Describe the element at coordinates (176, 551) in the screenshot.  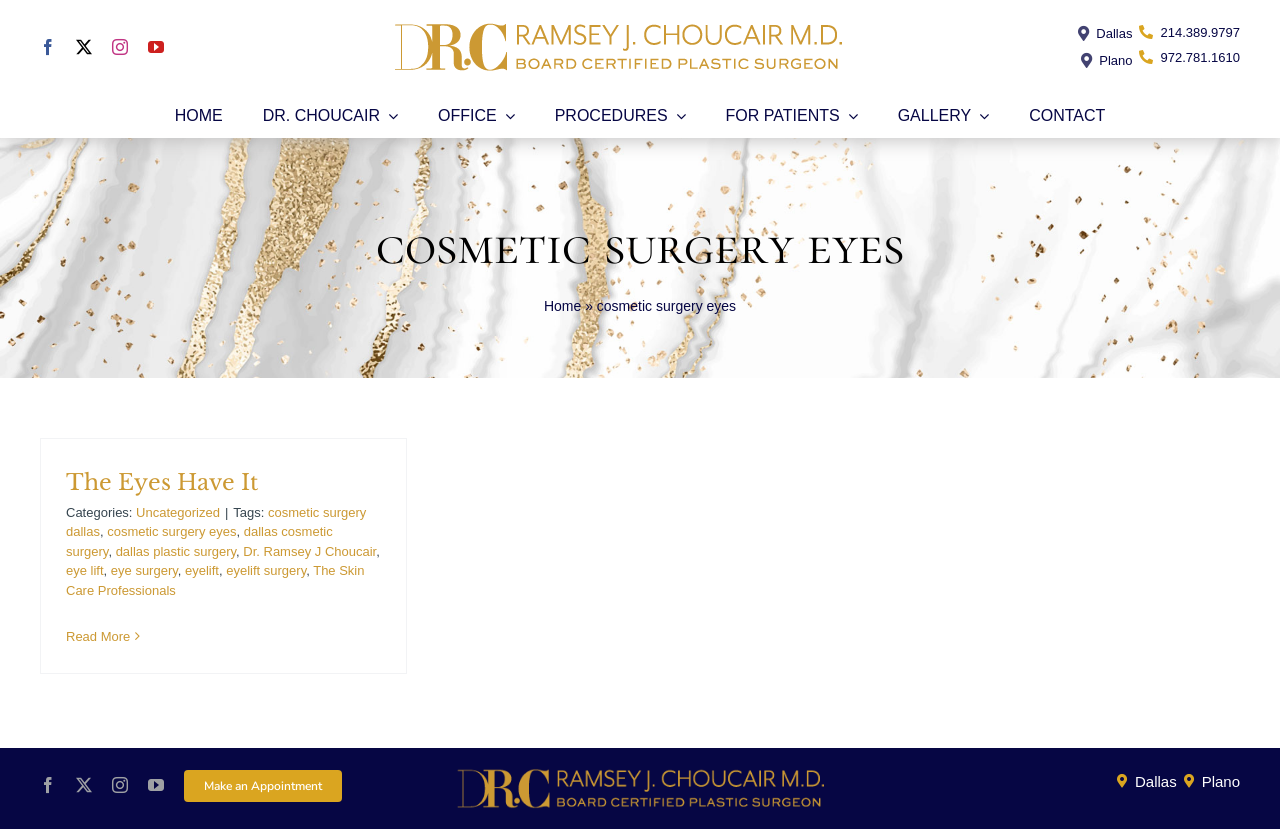
I see `dallas plastic surgery` at that location.